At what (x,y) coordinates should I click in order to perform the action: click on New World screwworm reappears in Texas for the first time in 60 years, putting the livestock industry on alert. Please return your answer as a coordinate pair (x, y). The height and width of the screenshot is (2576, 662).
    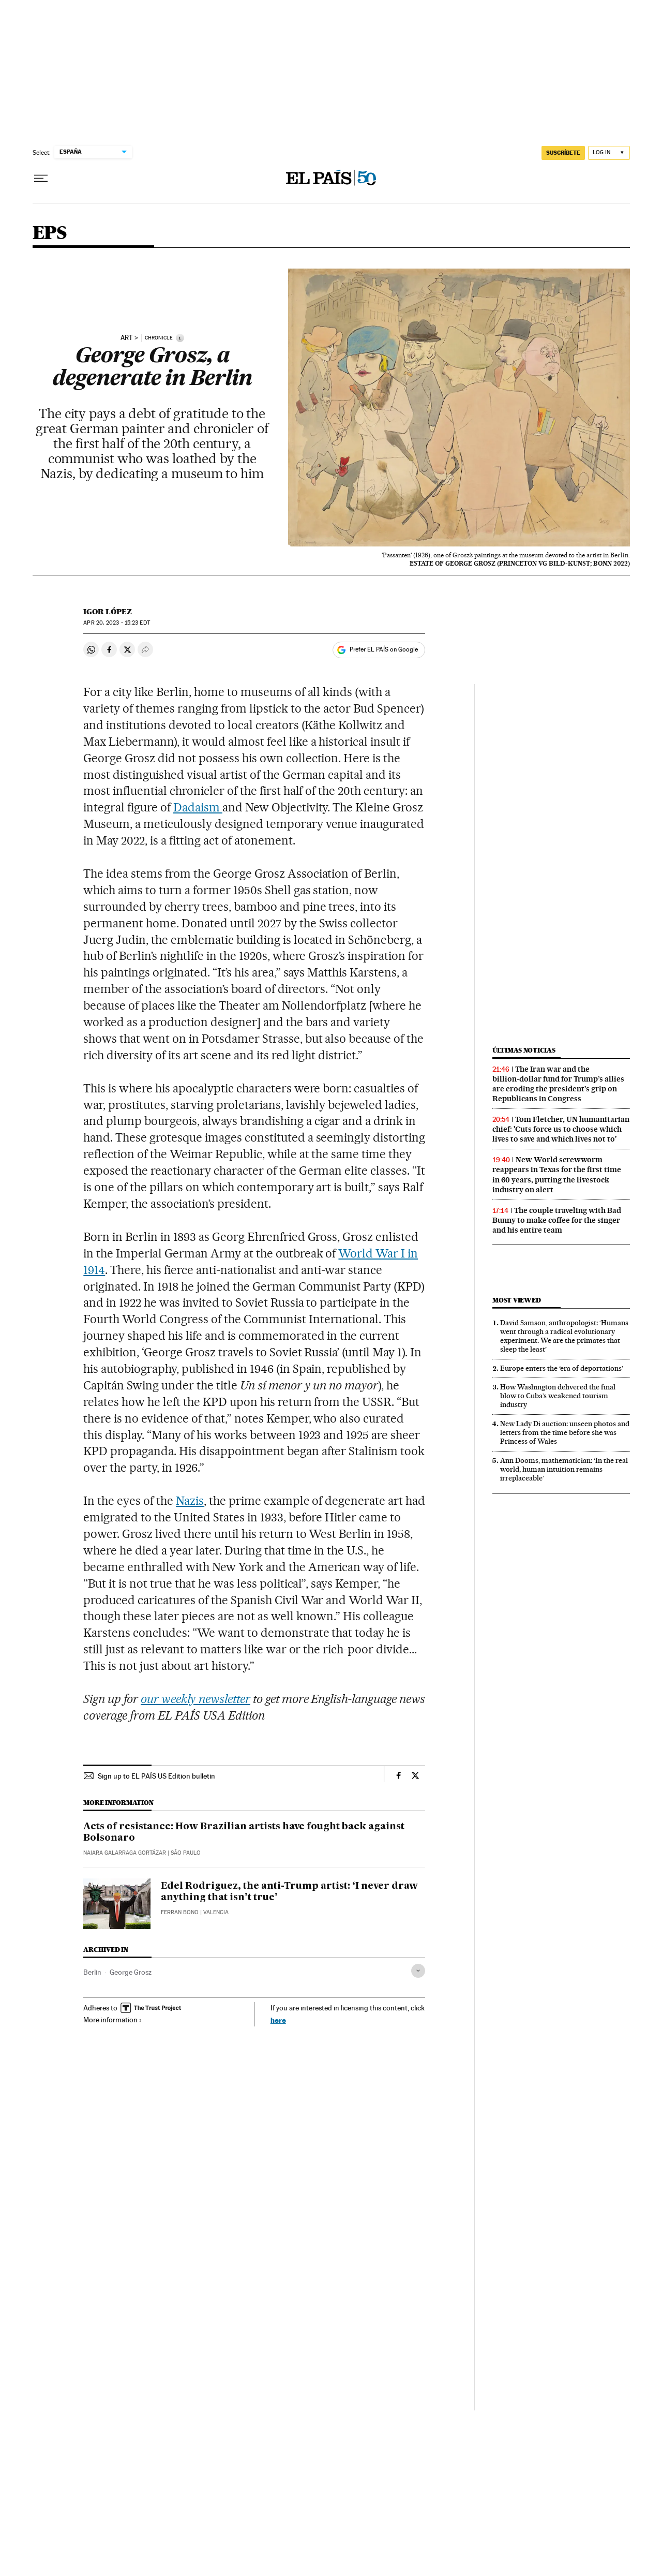
    Looking at the image, I should click on (556, 1174).